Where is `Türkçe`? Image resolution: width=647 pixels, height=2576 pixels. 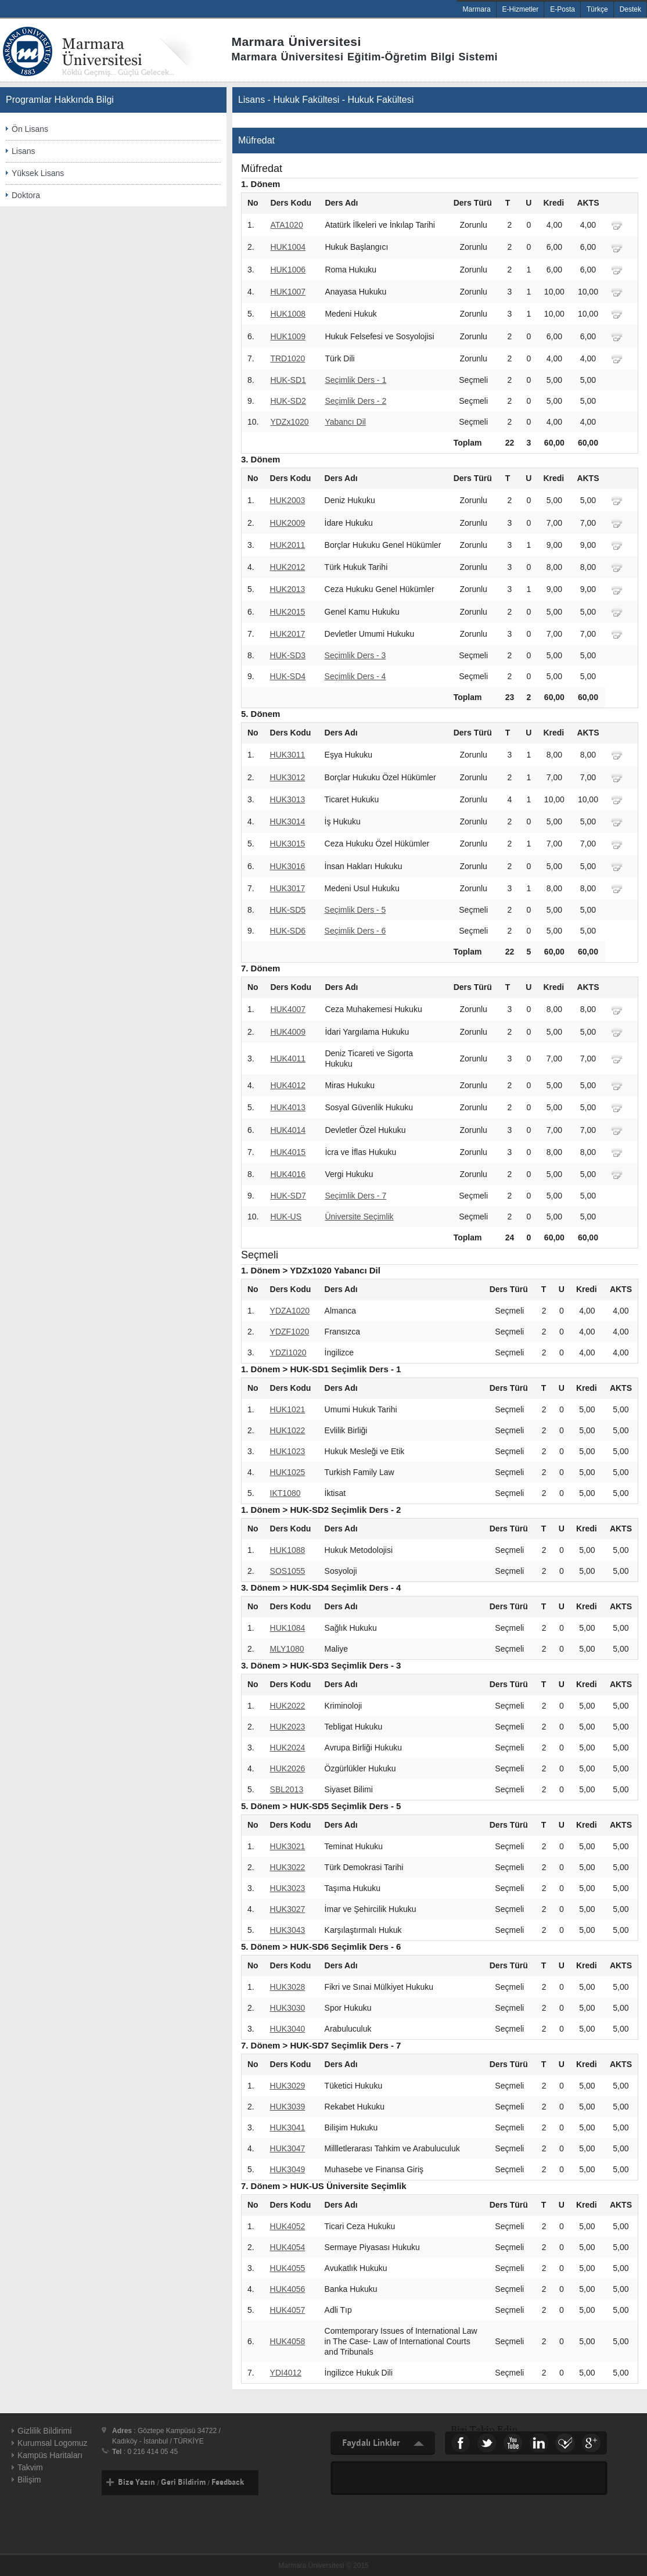
Türkçe is located at coordinates (597, 9).